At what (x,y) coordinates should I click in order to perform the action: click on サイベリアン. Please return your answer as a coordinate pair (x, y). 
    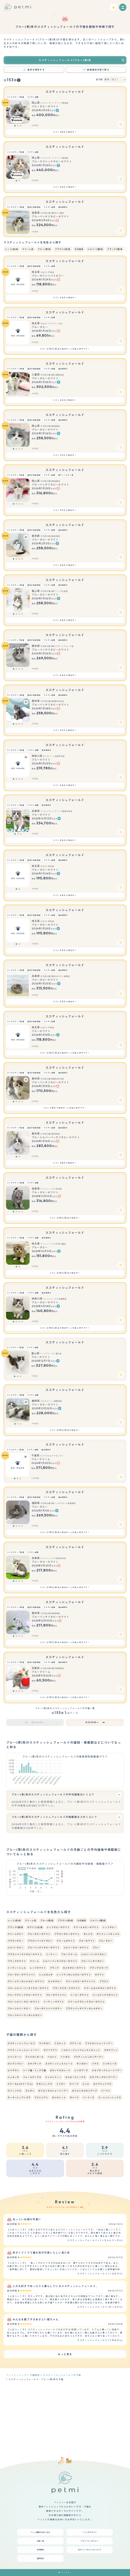
    Looking at the image, I should click on (50, 2108).